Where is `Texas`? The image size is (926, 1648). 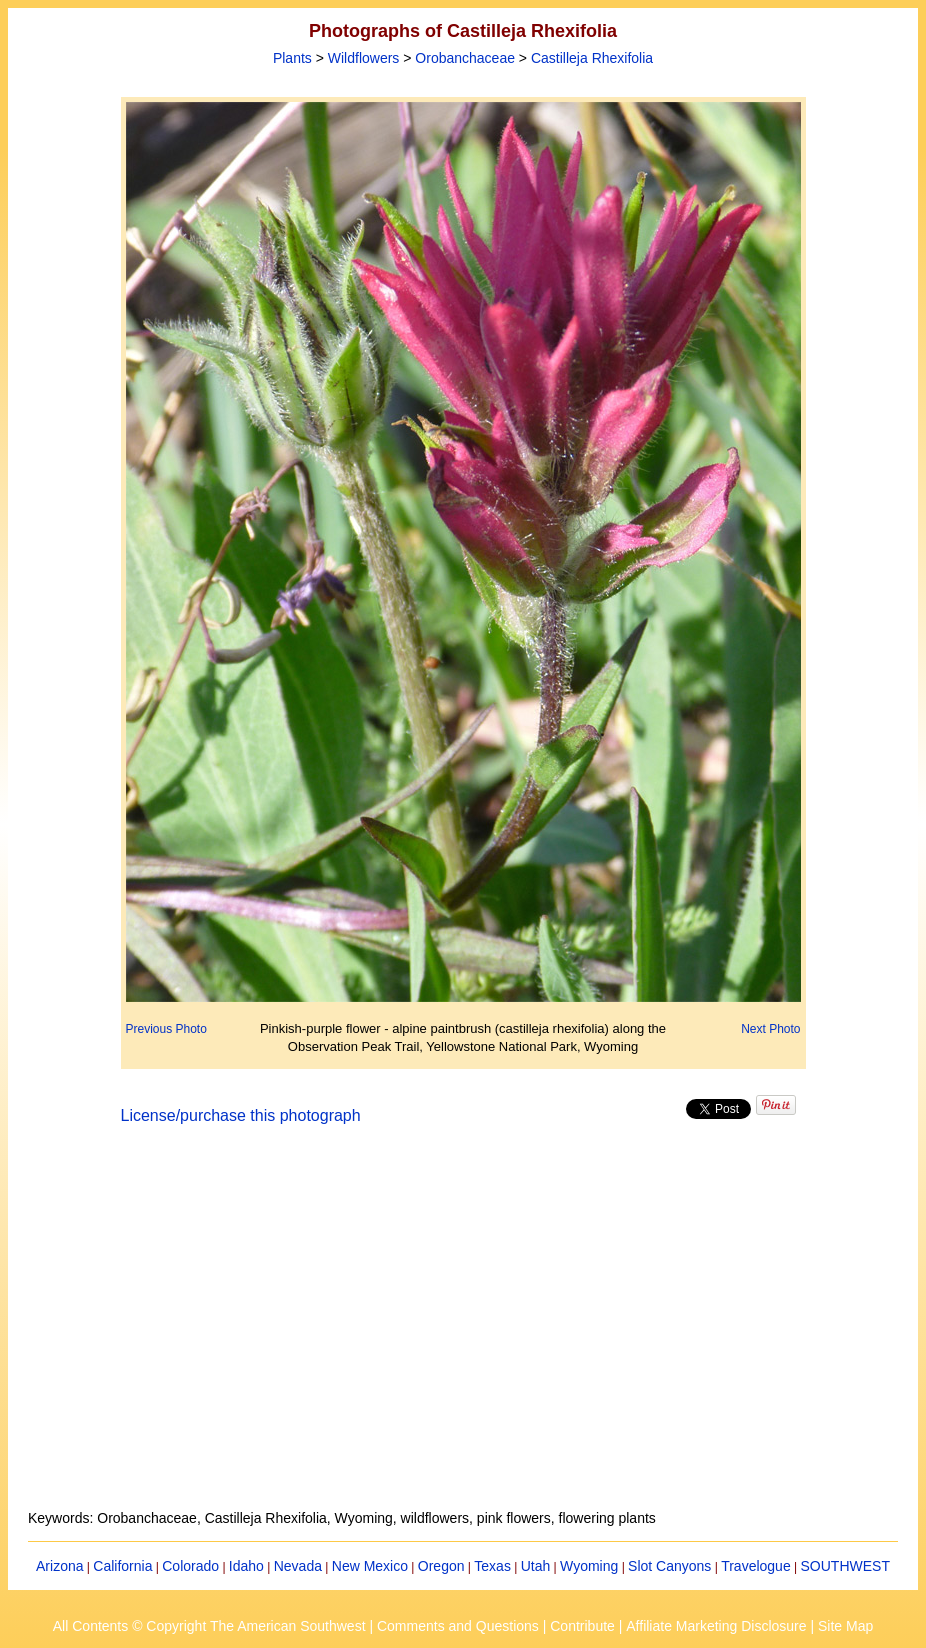
Texas is located at coordinates (492, 1566).